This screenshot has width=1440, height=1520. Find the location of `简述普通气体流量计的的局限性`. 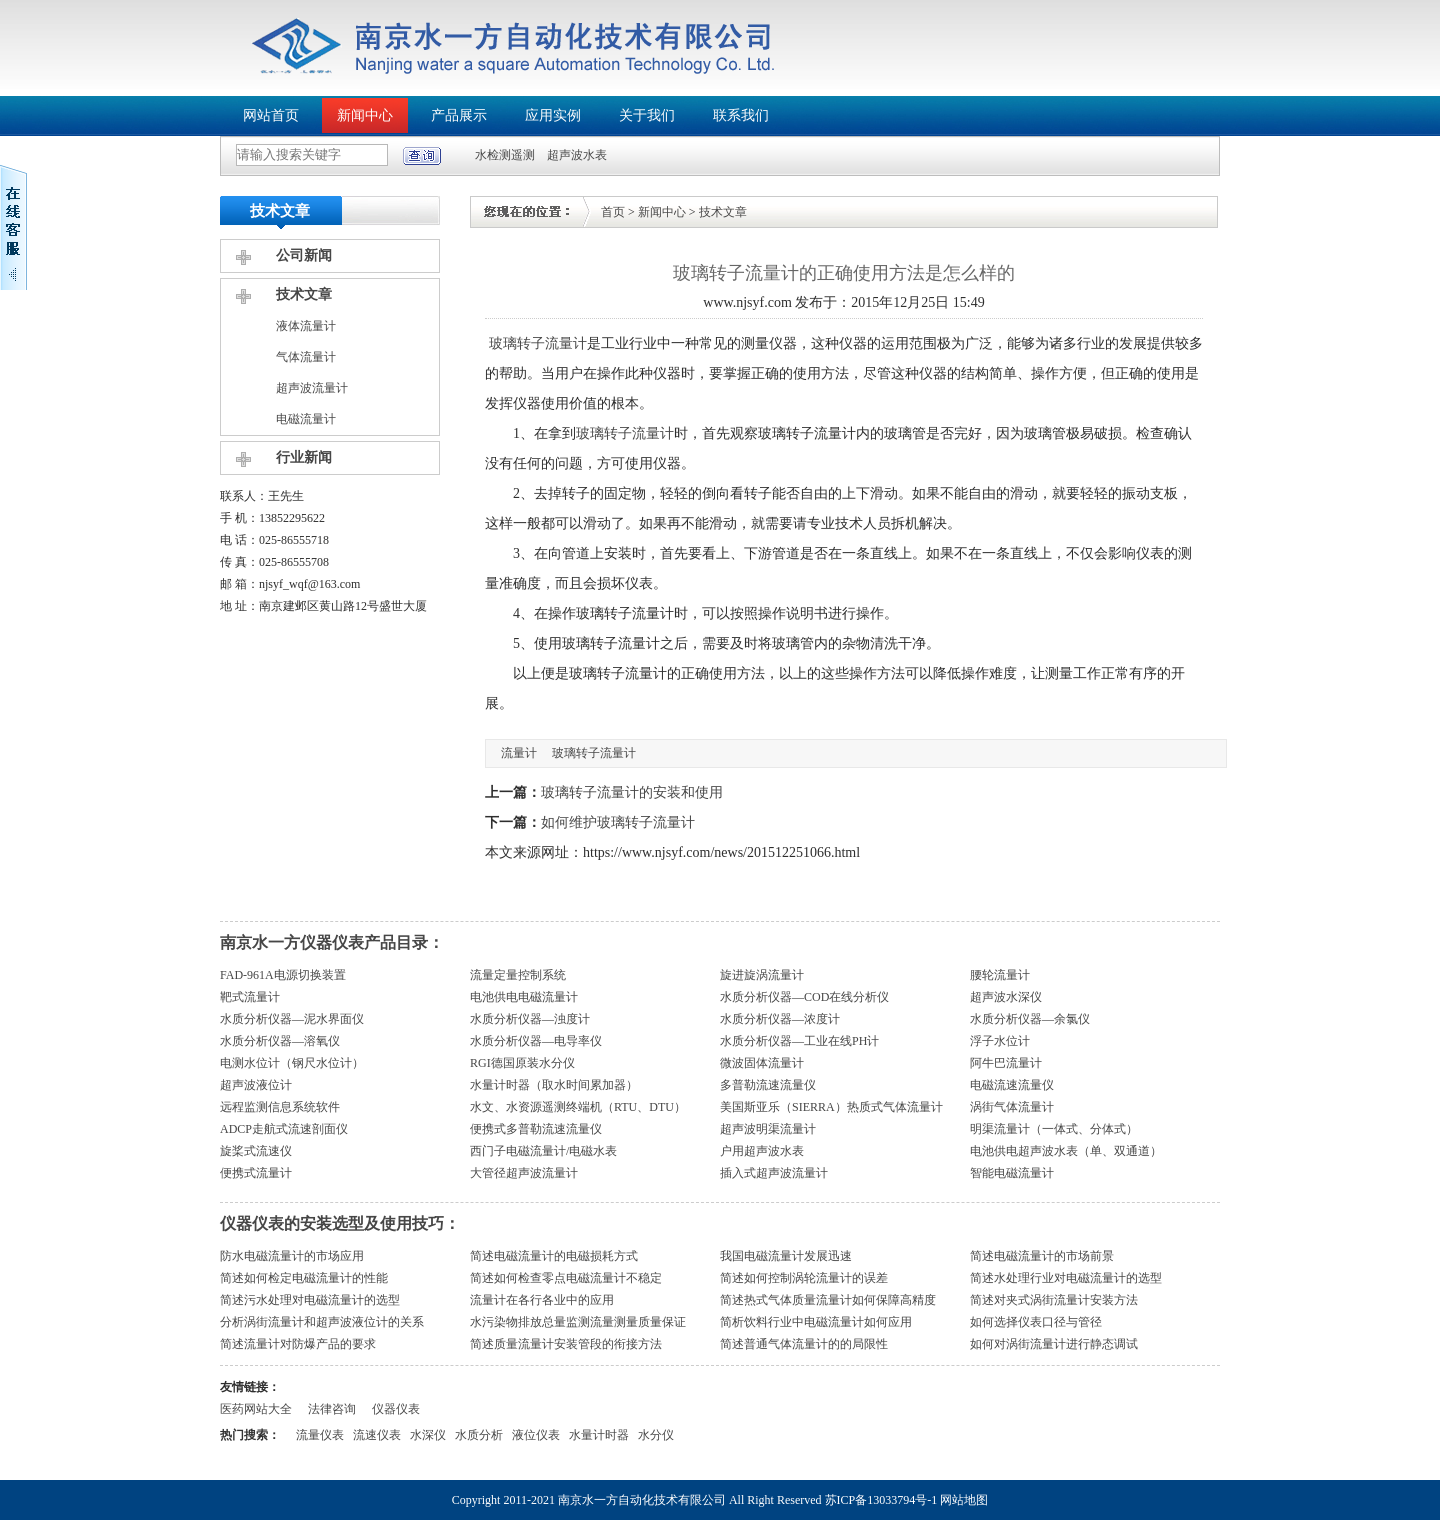

简述普通气体流量计的的局限性 is located at coordinates (804, 1344).